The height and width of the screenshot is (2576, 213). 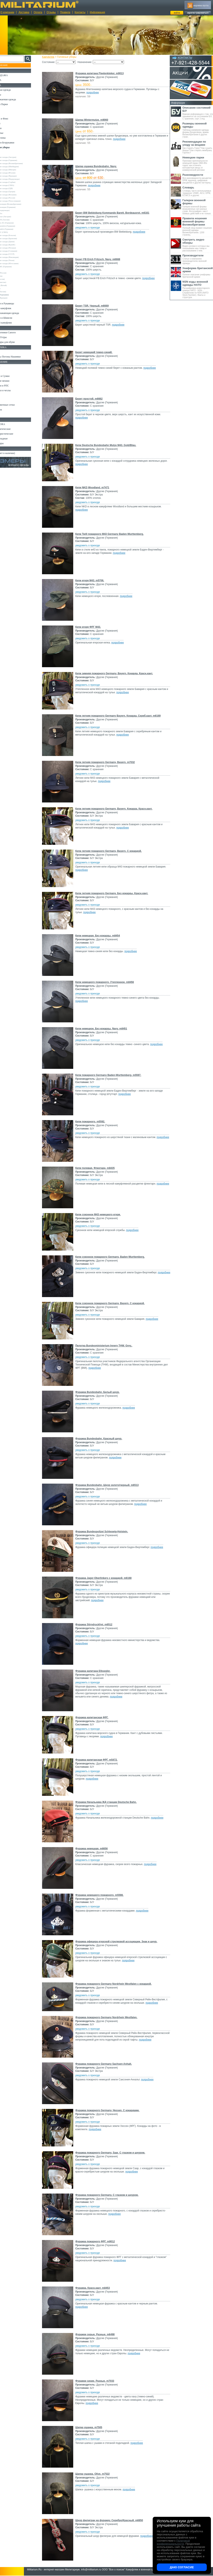 What do you see at coordinates (11, 438) in the screenshot?
I see `Ножи складные` at bounding box center [11, 438].